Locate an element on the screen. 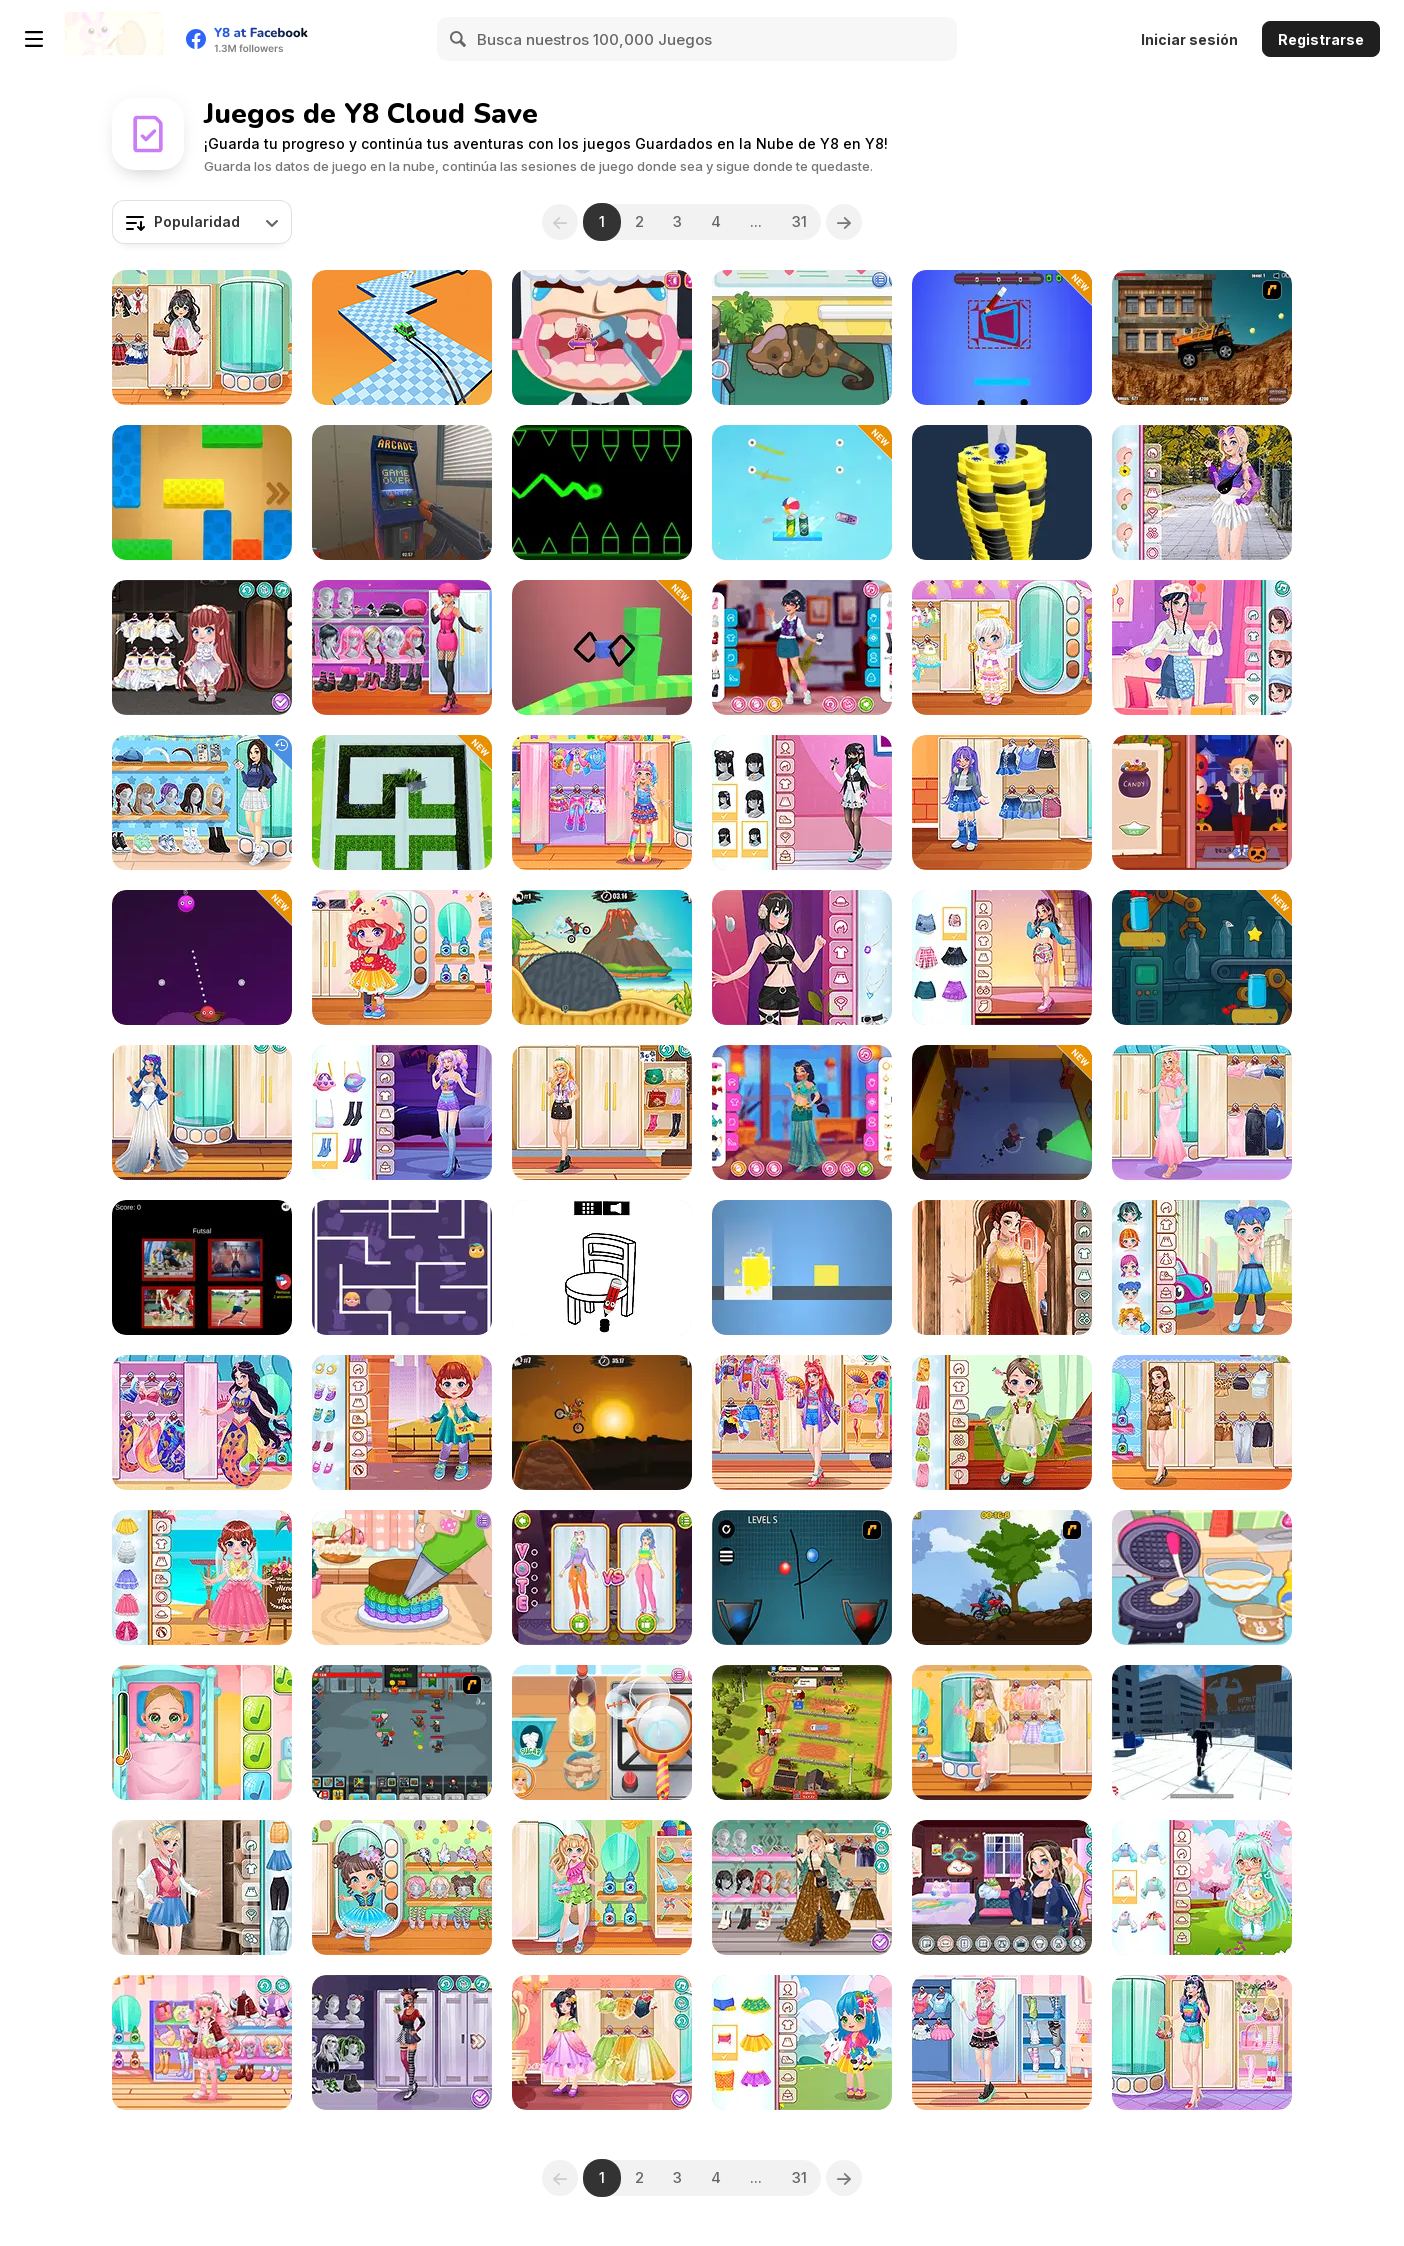 Image resolution: width=1404 pixels, height=2246 pixels. [Toddie Pretty Skirt] is located at coordinates (402, 957).